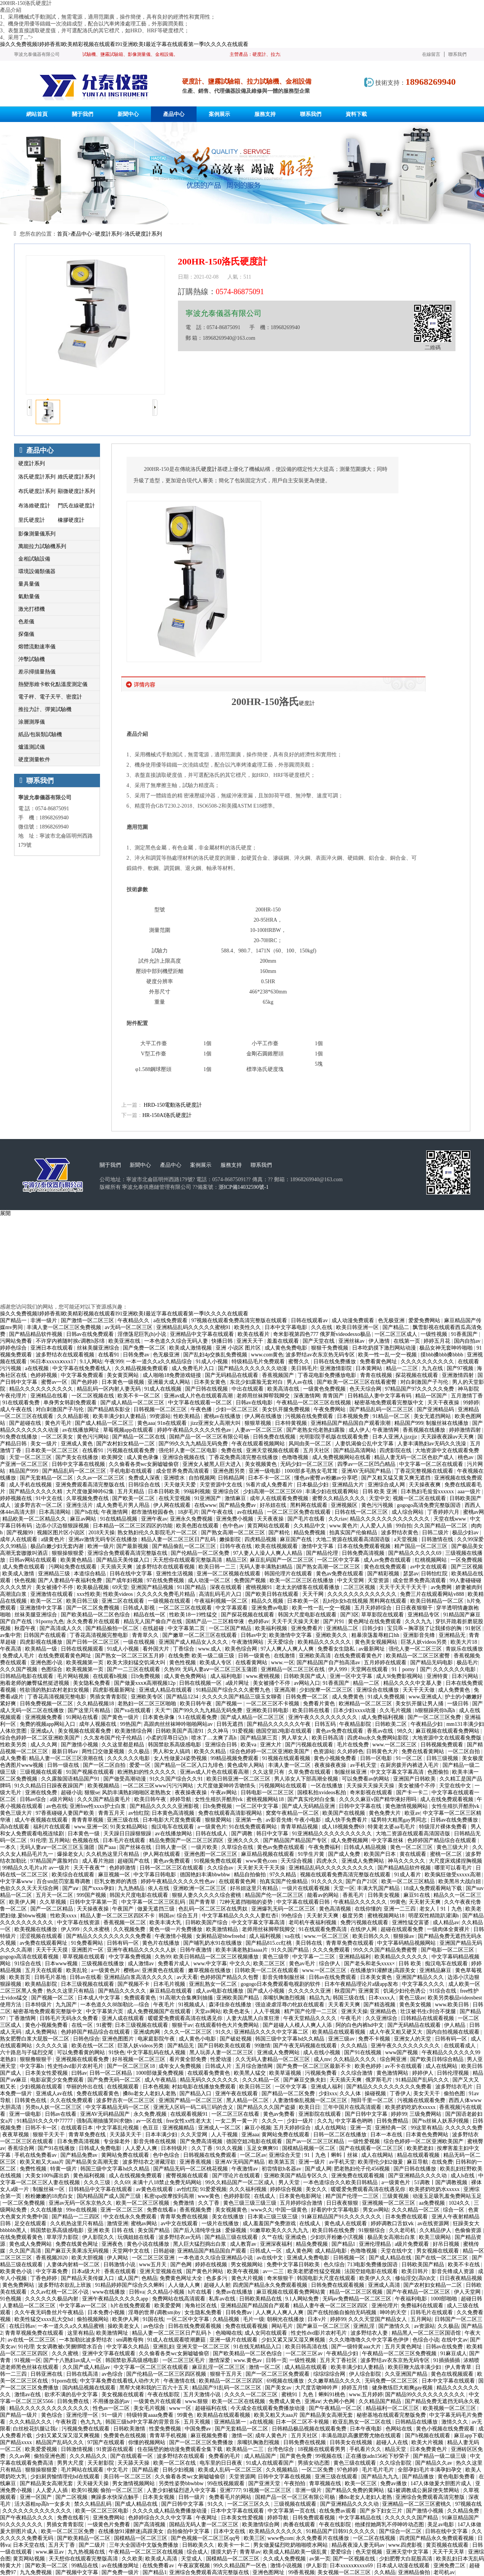 The height and width of the screenshot is (2576, 484). Describe the element at coordinates (396, 2449) in the screenshot. I see `精品天堂` at that location.